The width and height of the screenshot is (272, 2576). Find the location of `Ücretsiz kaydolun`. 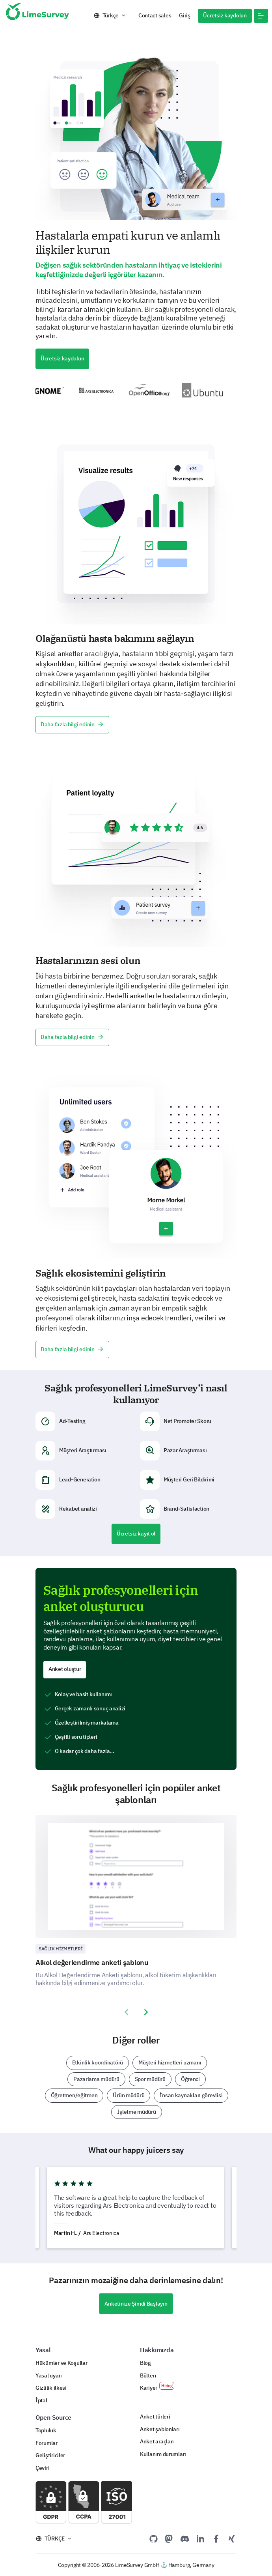

Ücretsiz kaydolun is located at coordinates (224, 15).